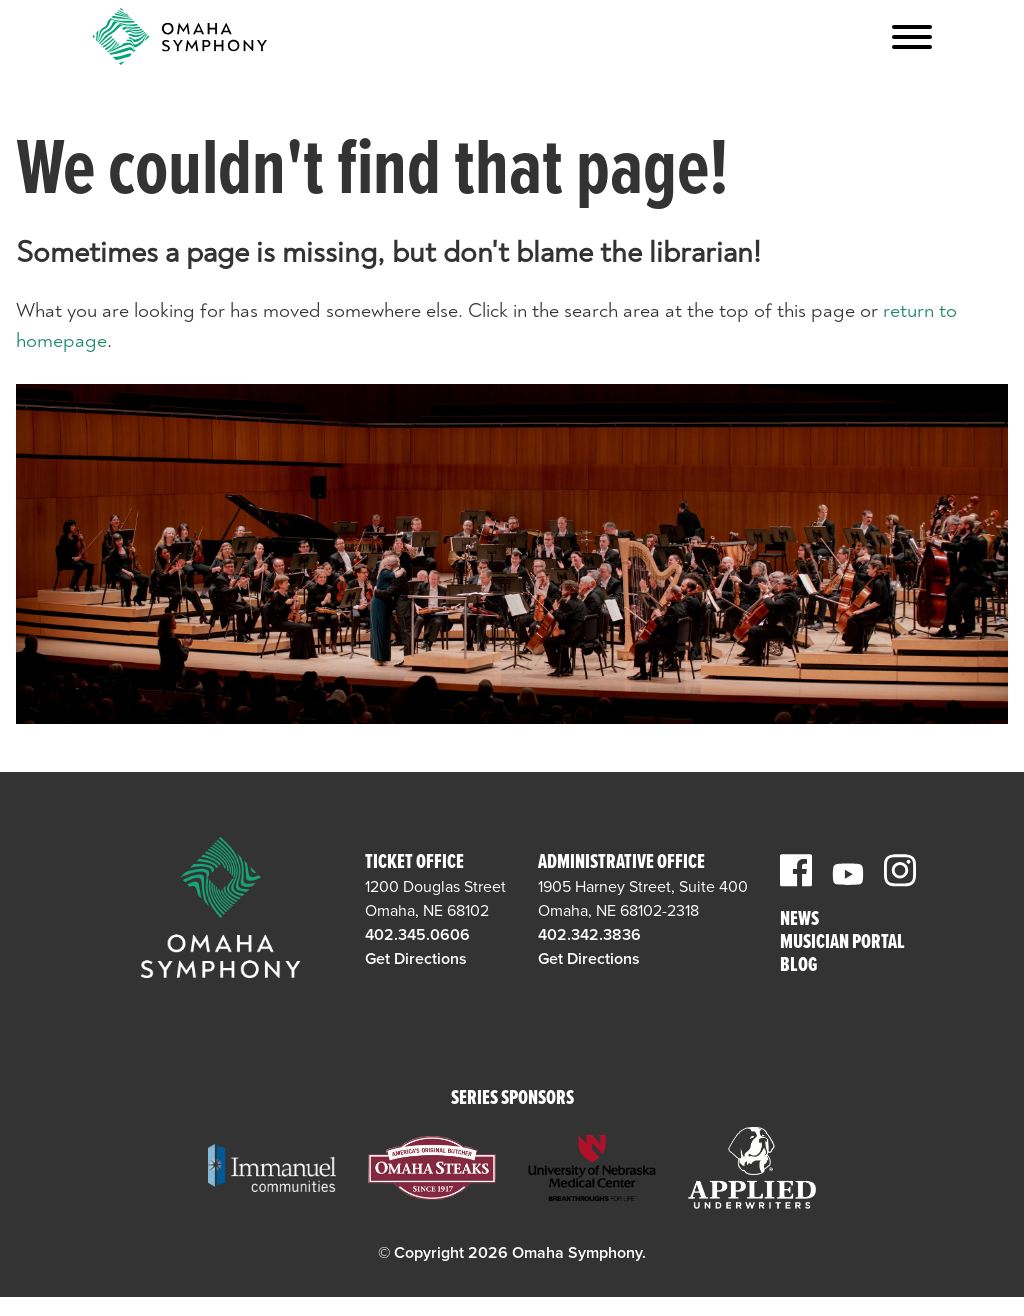 This screenshot has height=1316, width=1024. What do you see at coordinates (799, 920) in the screenshot?
I see `News` at bounding box center [799, 920].